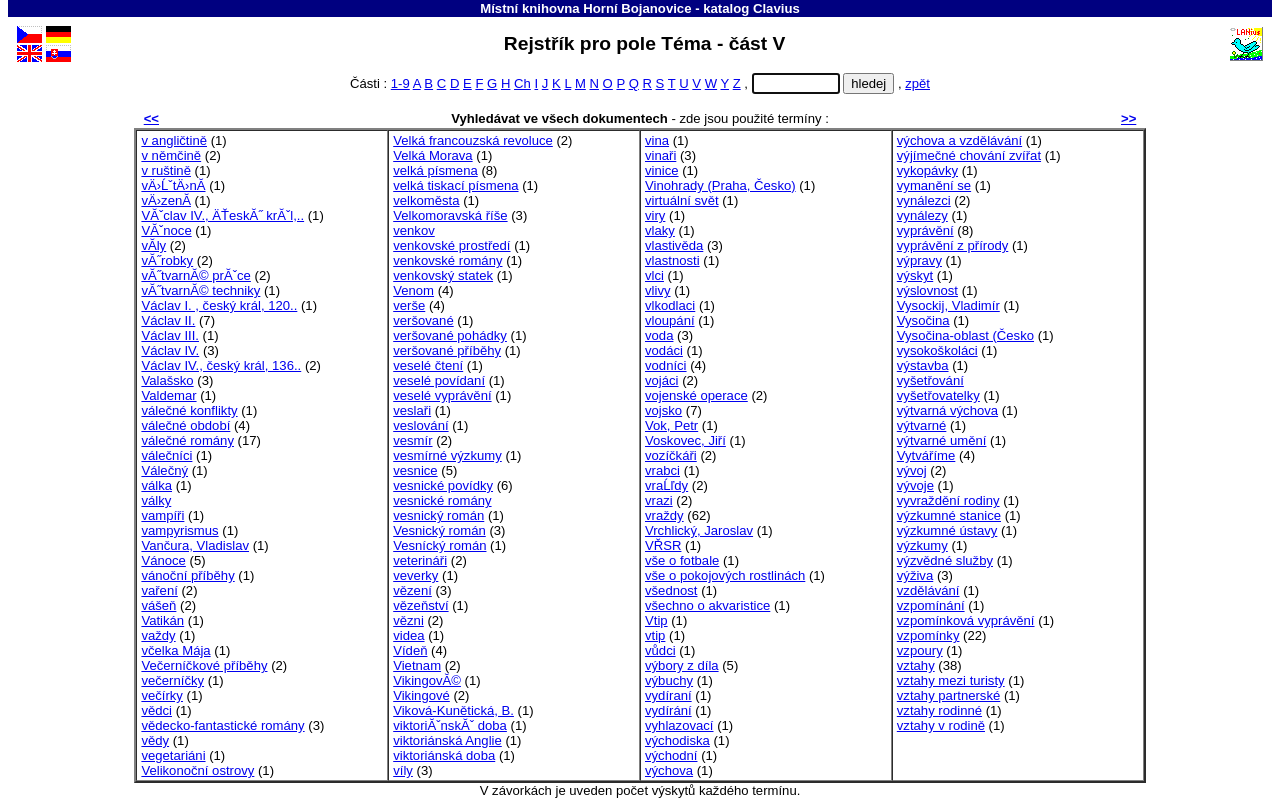  What do you see at coordinates (776, 8) in the screenshot?
I see `Clavius` at bounding box center [776, 8].